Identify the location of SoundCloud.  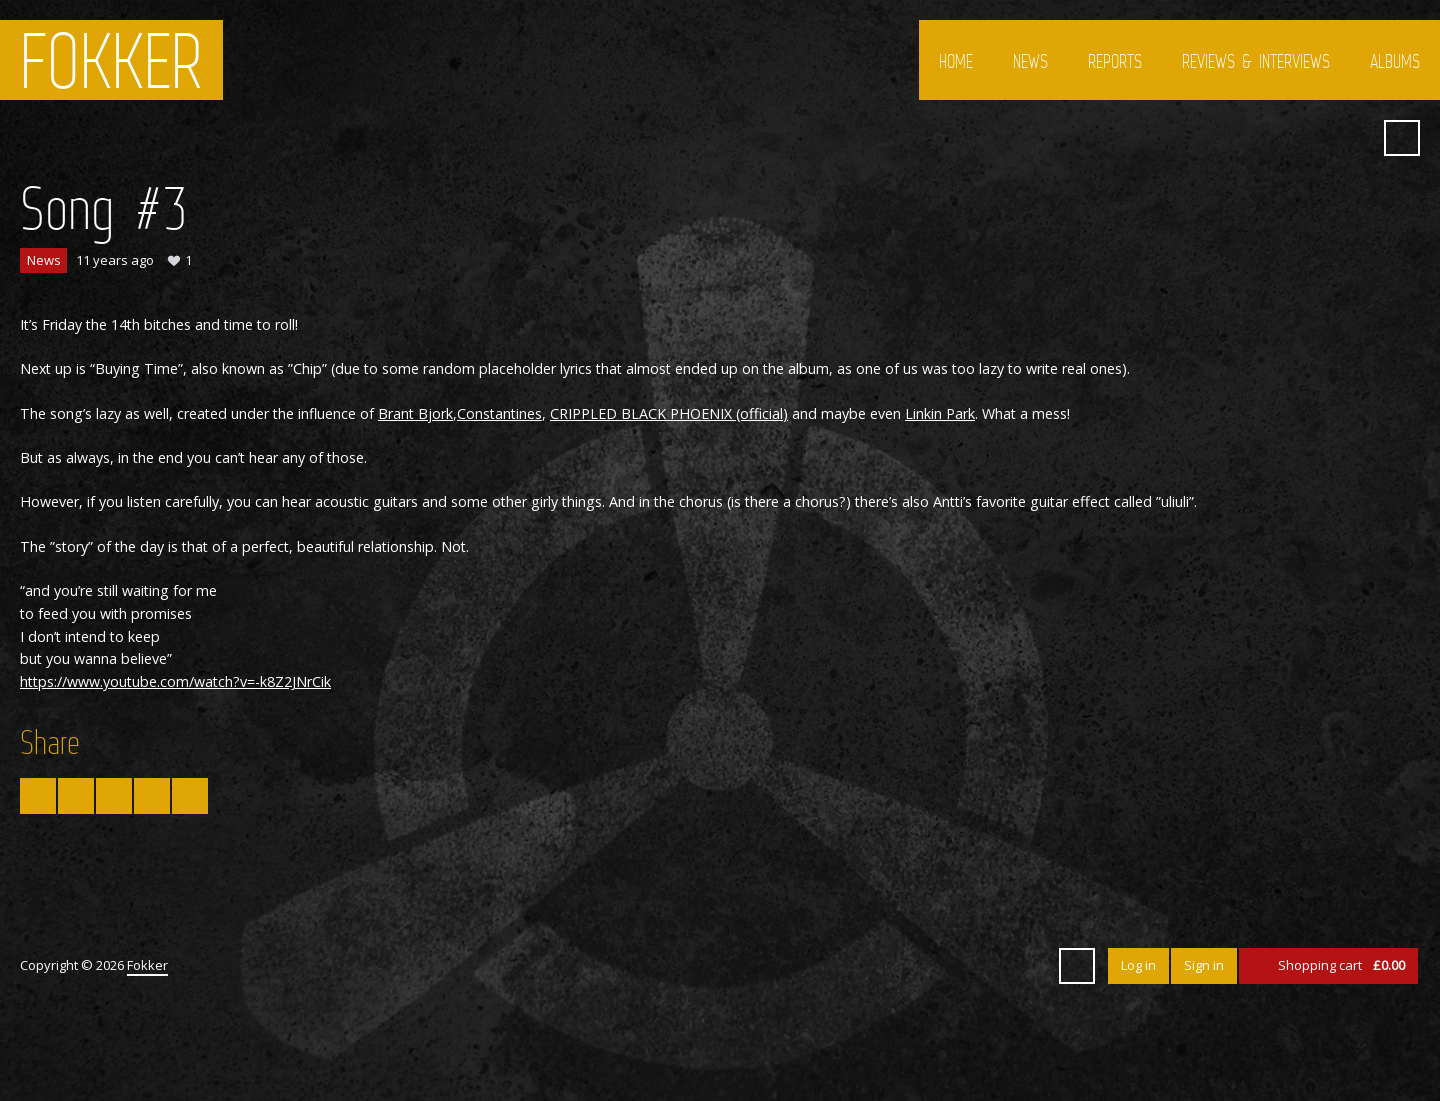
(1353, 138).